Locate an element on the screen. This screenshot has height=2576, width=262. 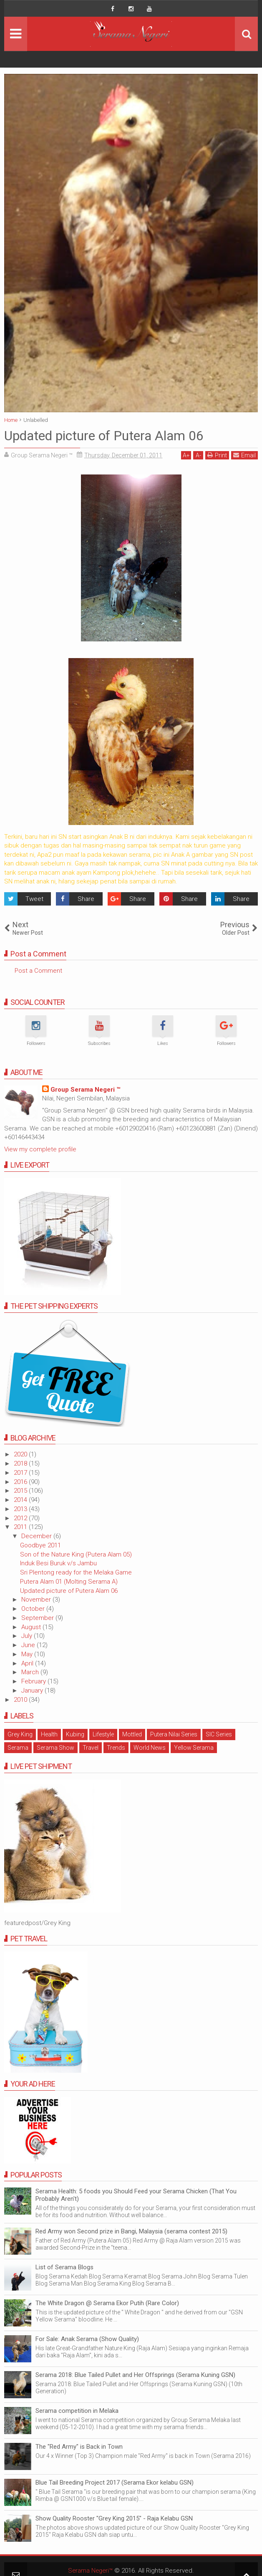
2013 is located at coordinates (21, 1509).